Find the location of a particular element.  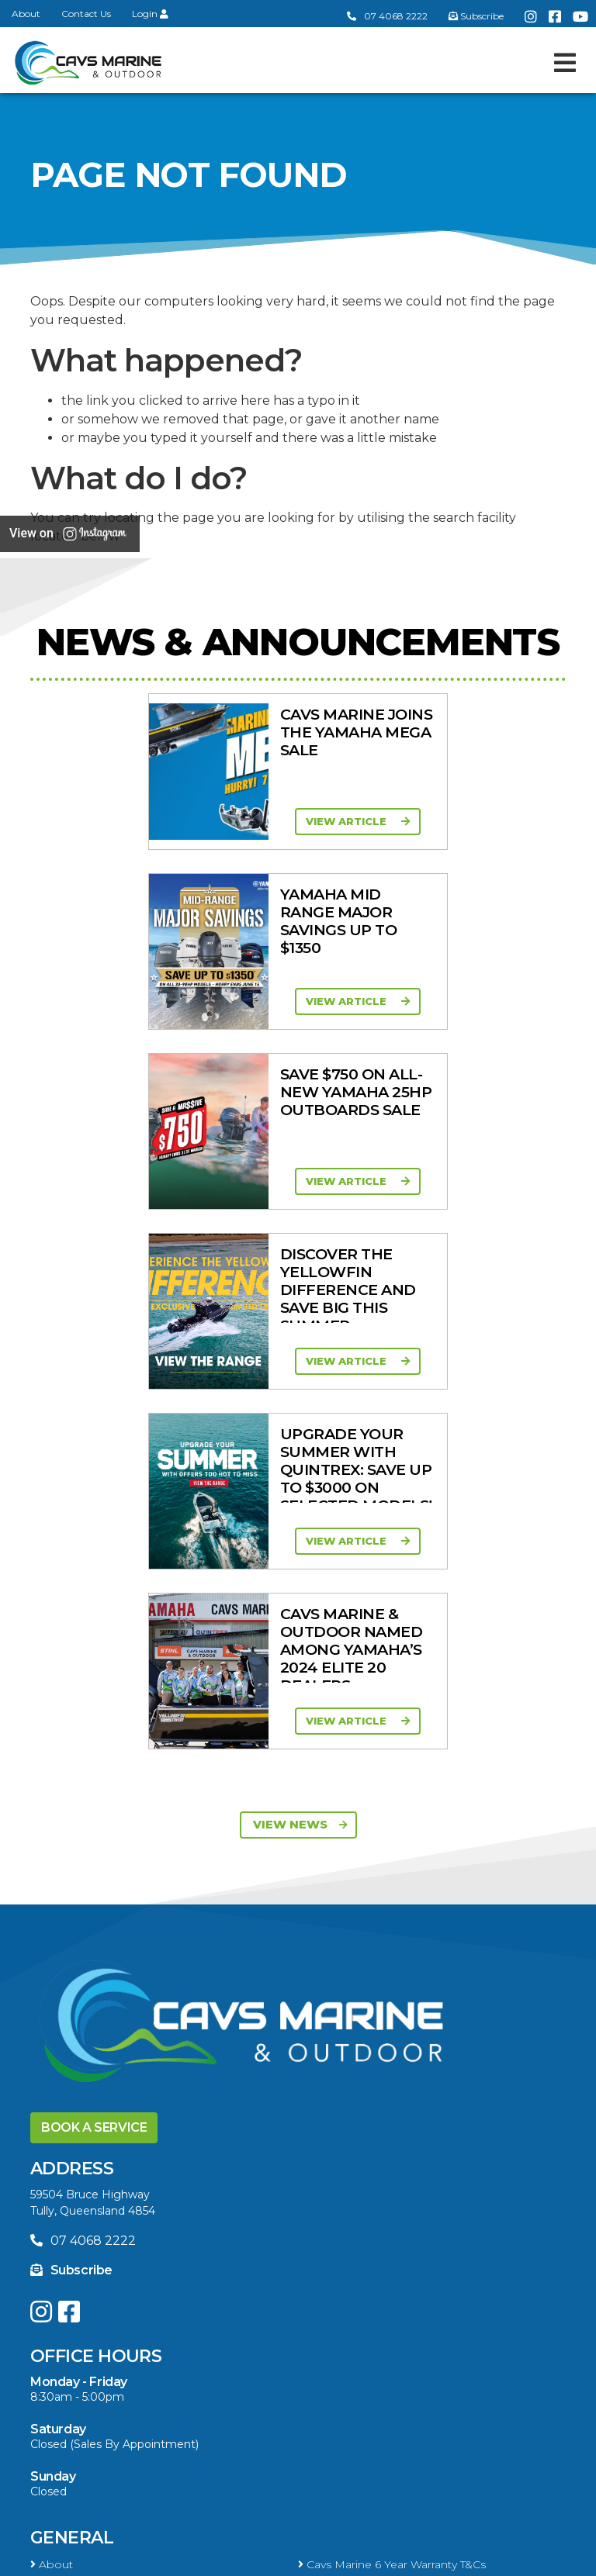

Finance is located at coordinates (323, 2415).